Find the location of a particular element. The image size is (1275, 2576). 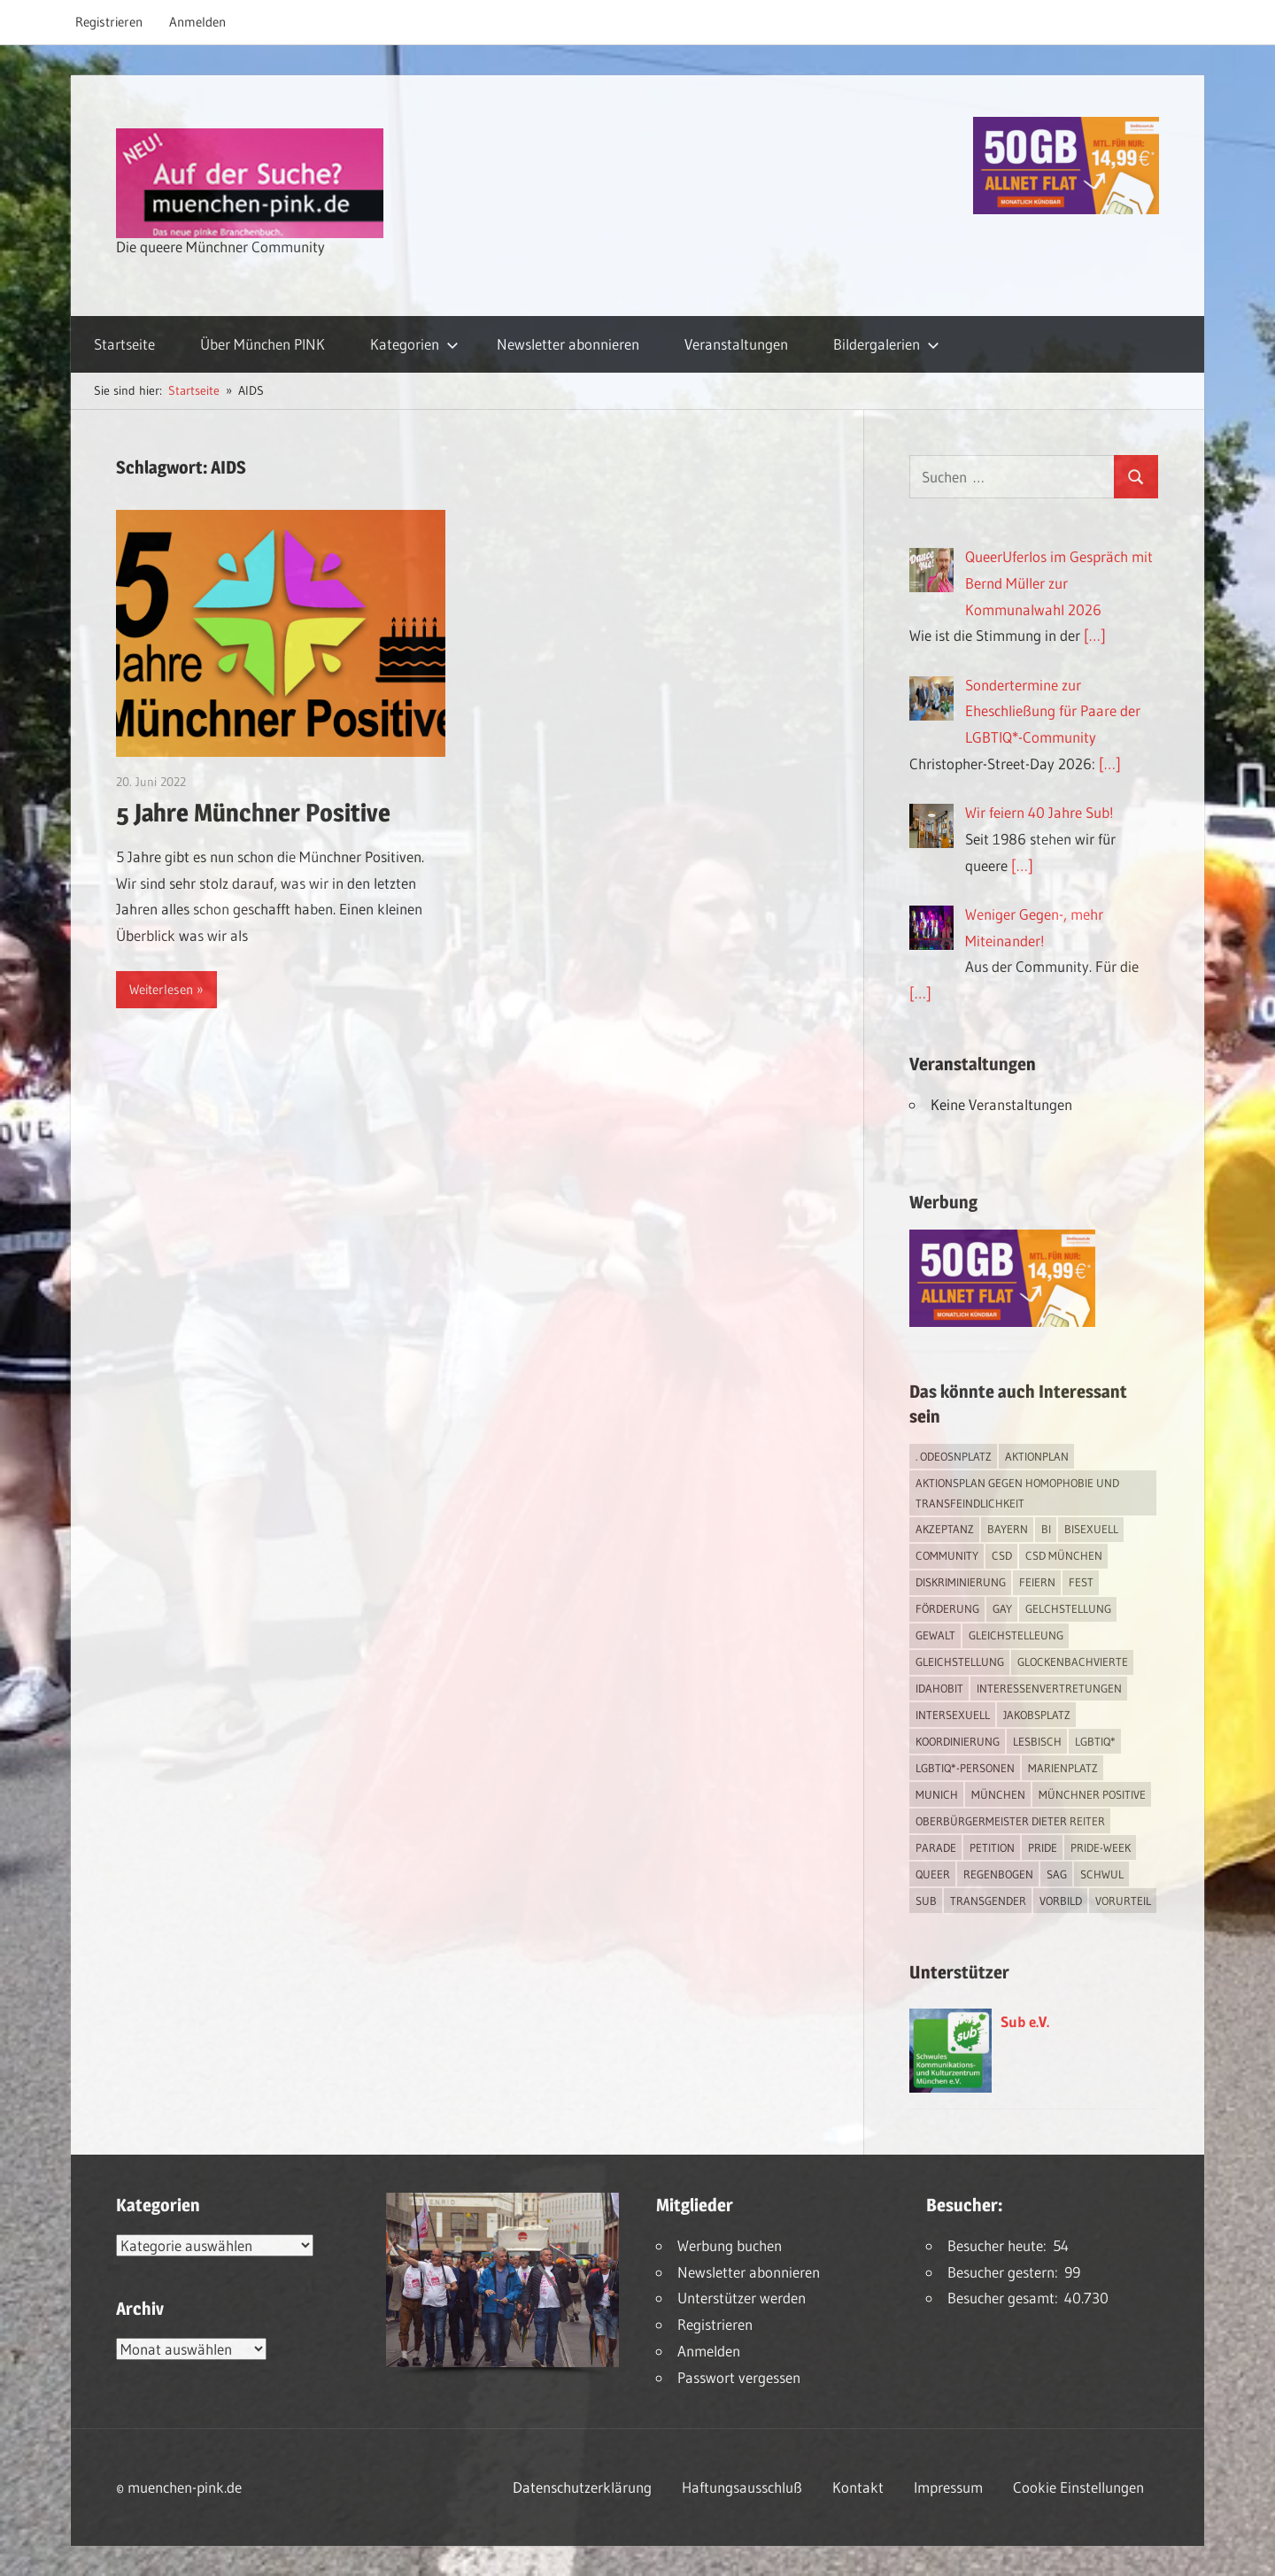

Unterstützer werden is located at coordinates (741, 2297).